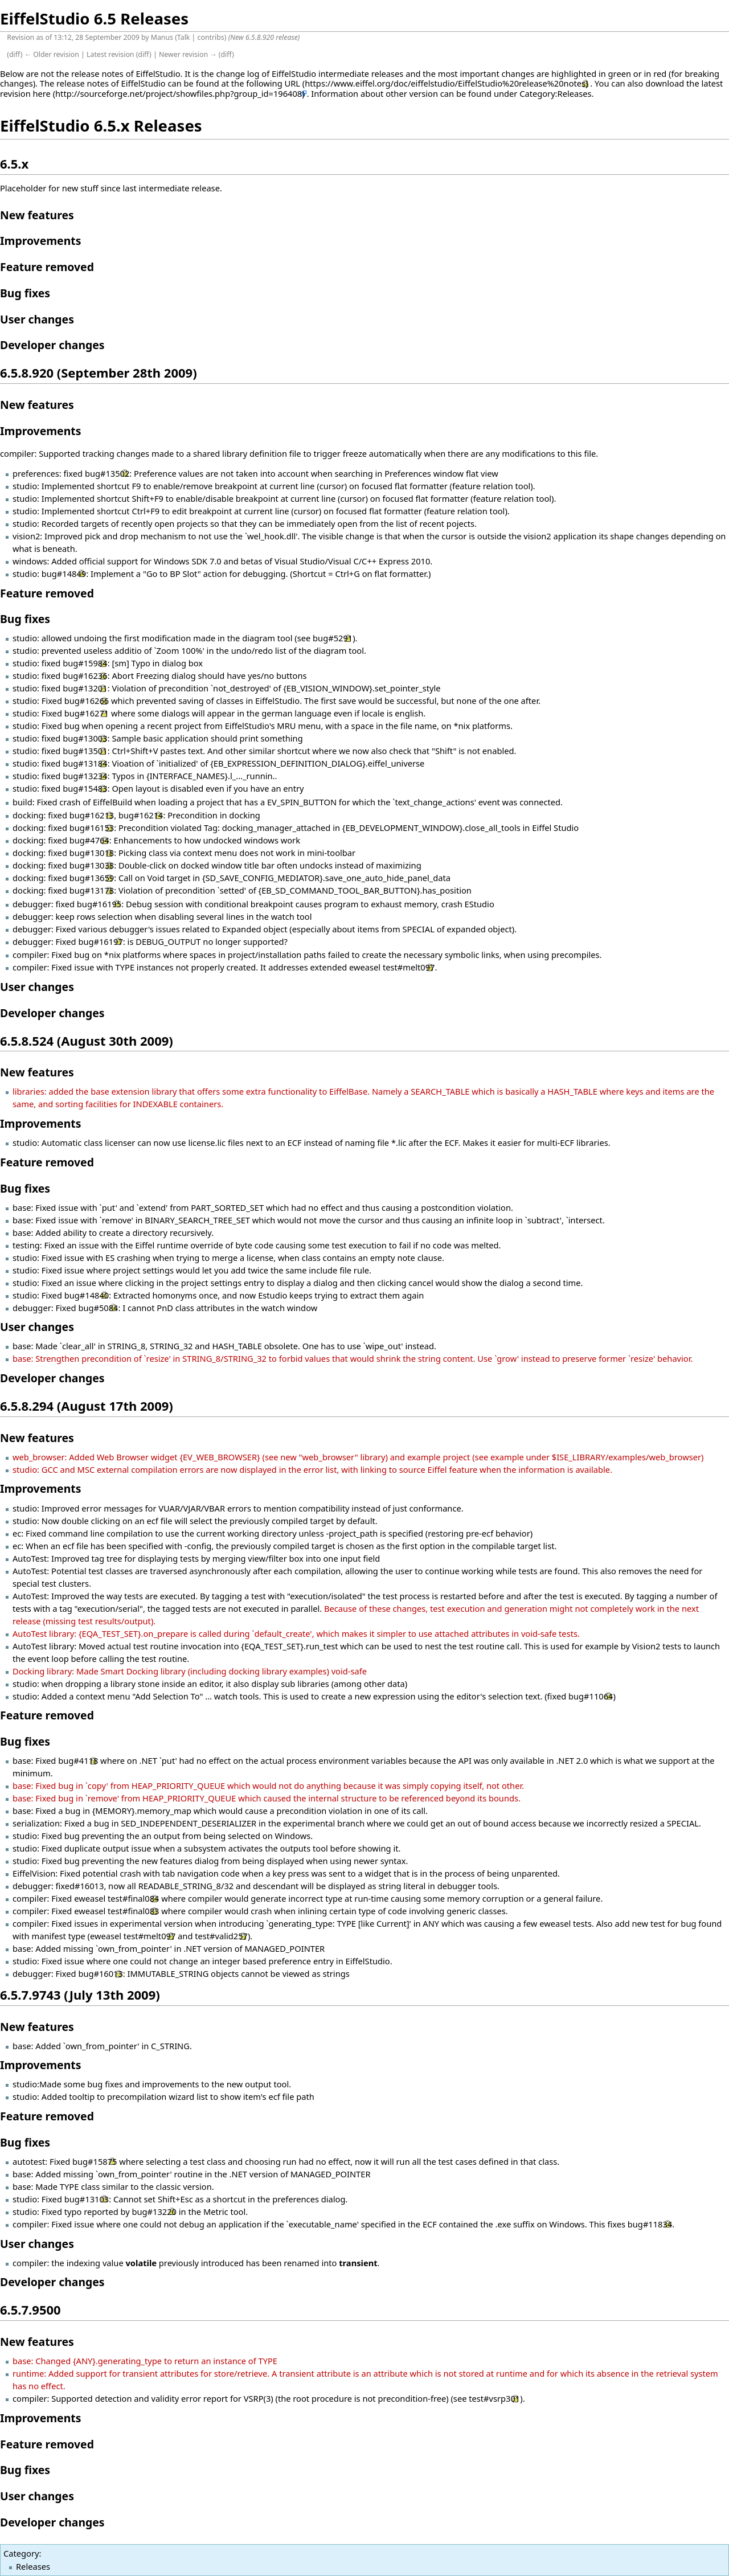  Describe the element at coordinates (86, 713) in the screenshot. I see `bug#16271` at that location.